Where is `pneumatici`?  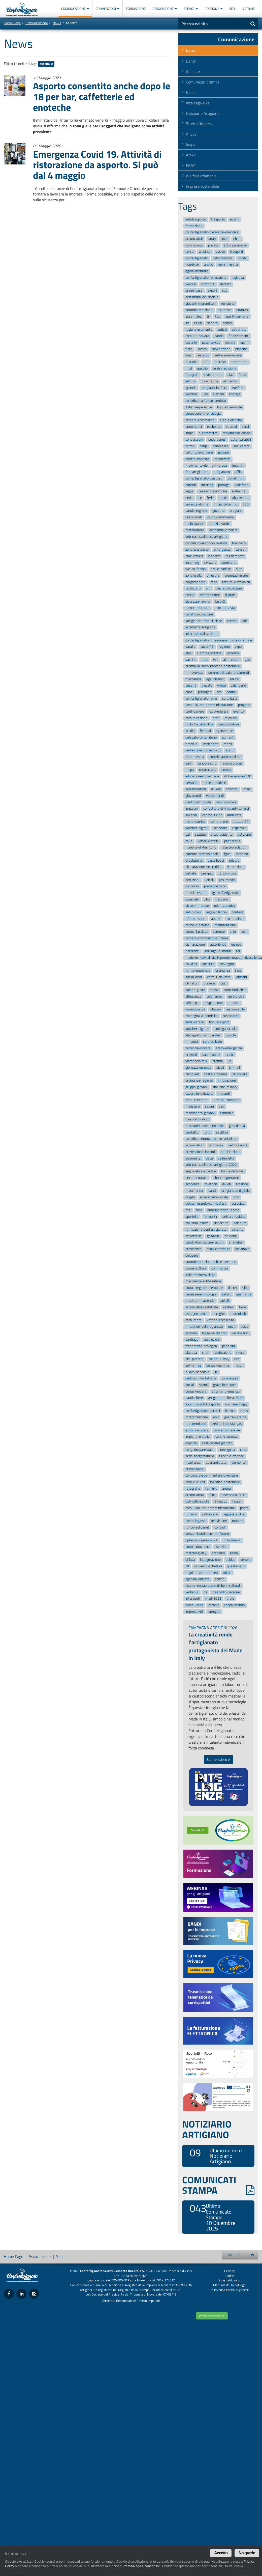
pneumatici is located at coordinates (193, 426).